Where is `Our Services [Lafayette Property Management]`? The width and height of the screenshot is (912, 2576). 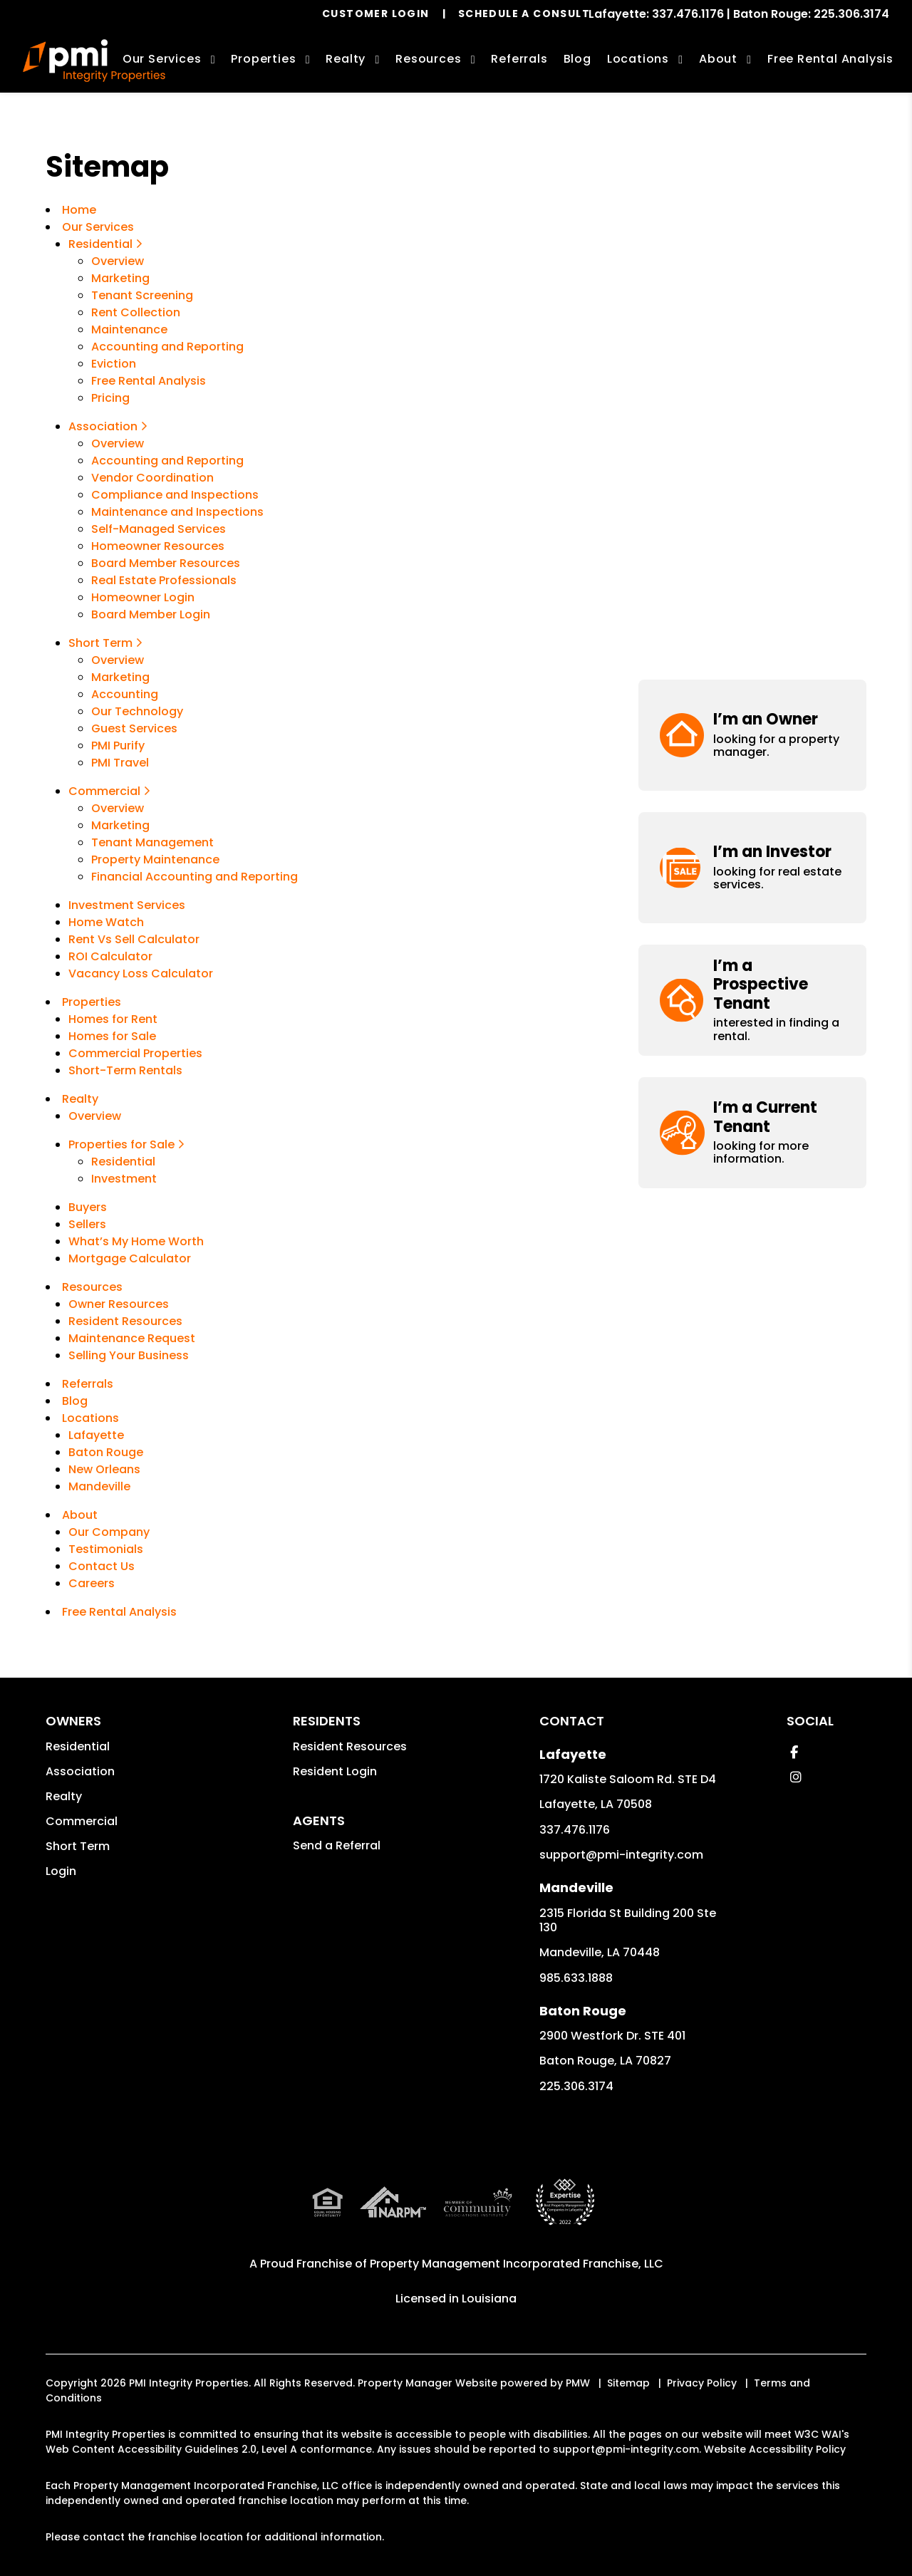 Our Services [Lafayette Property Management] is located at coordinates (162, 59).